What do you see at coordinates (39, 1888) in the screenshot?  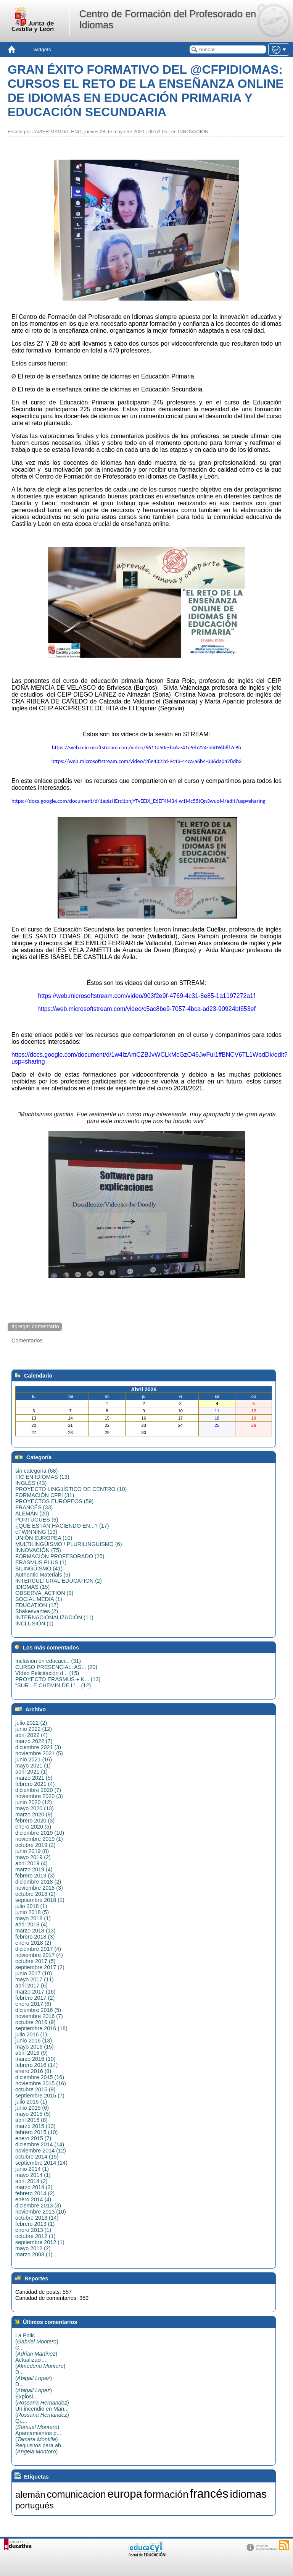 I see `noviembre 2018 (3)` at bounding box center [39, 1888].